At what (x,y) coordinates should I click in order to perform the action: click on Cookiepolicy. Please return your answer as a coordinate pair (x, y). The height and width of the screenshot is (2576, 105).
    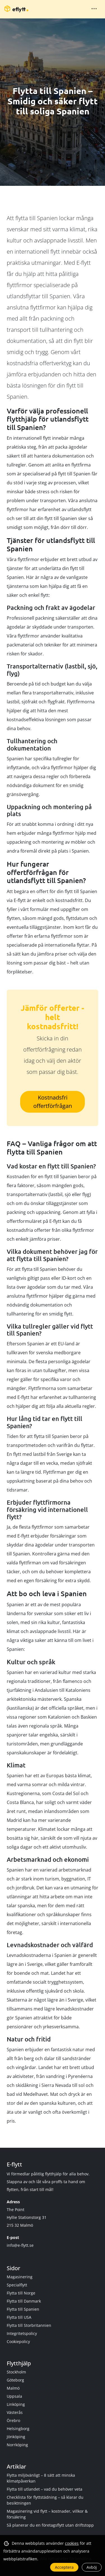
    Looking at the image, I should click on (18, 2341).